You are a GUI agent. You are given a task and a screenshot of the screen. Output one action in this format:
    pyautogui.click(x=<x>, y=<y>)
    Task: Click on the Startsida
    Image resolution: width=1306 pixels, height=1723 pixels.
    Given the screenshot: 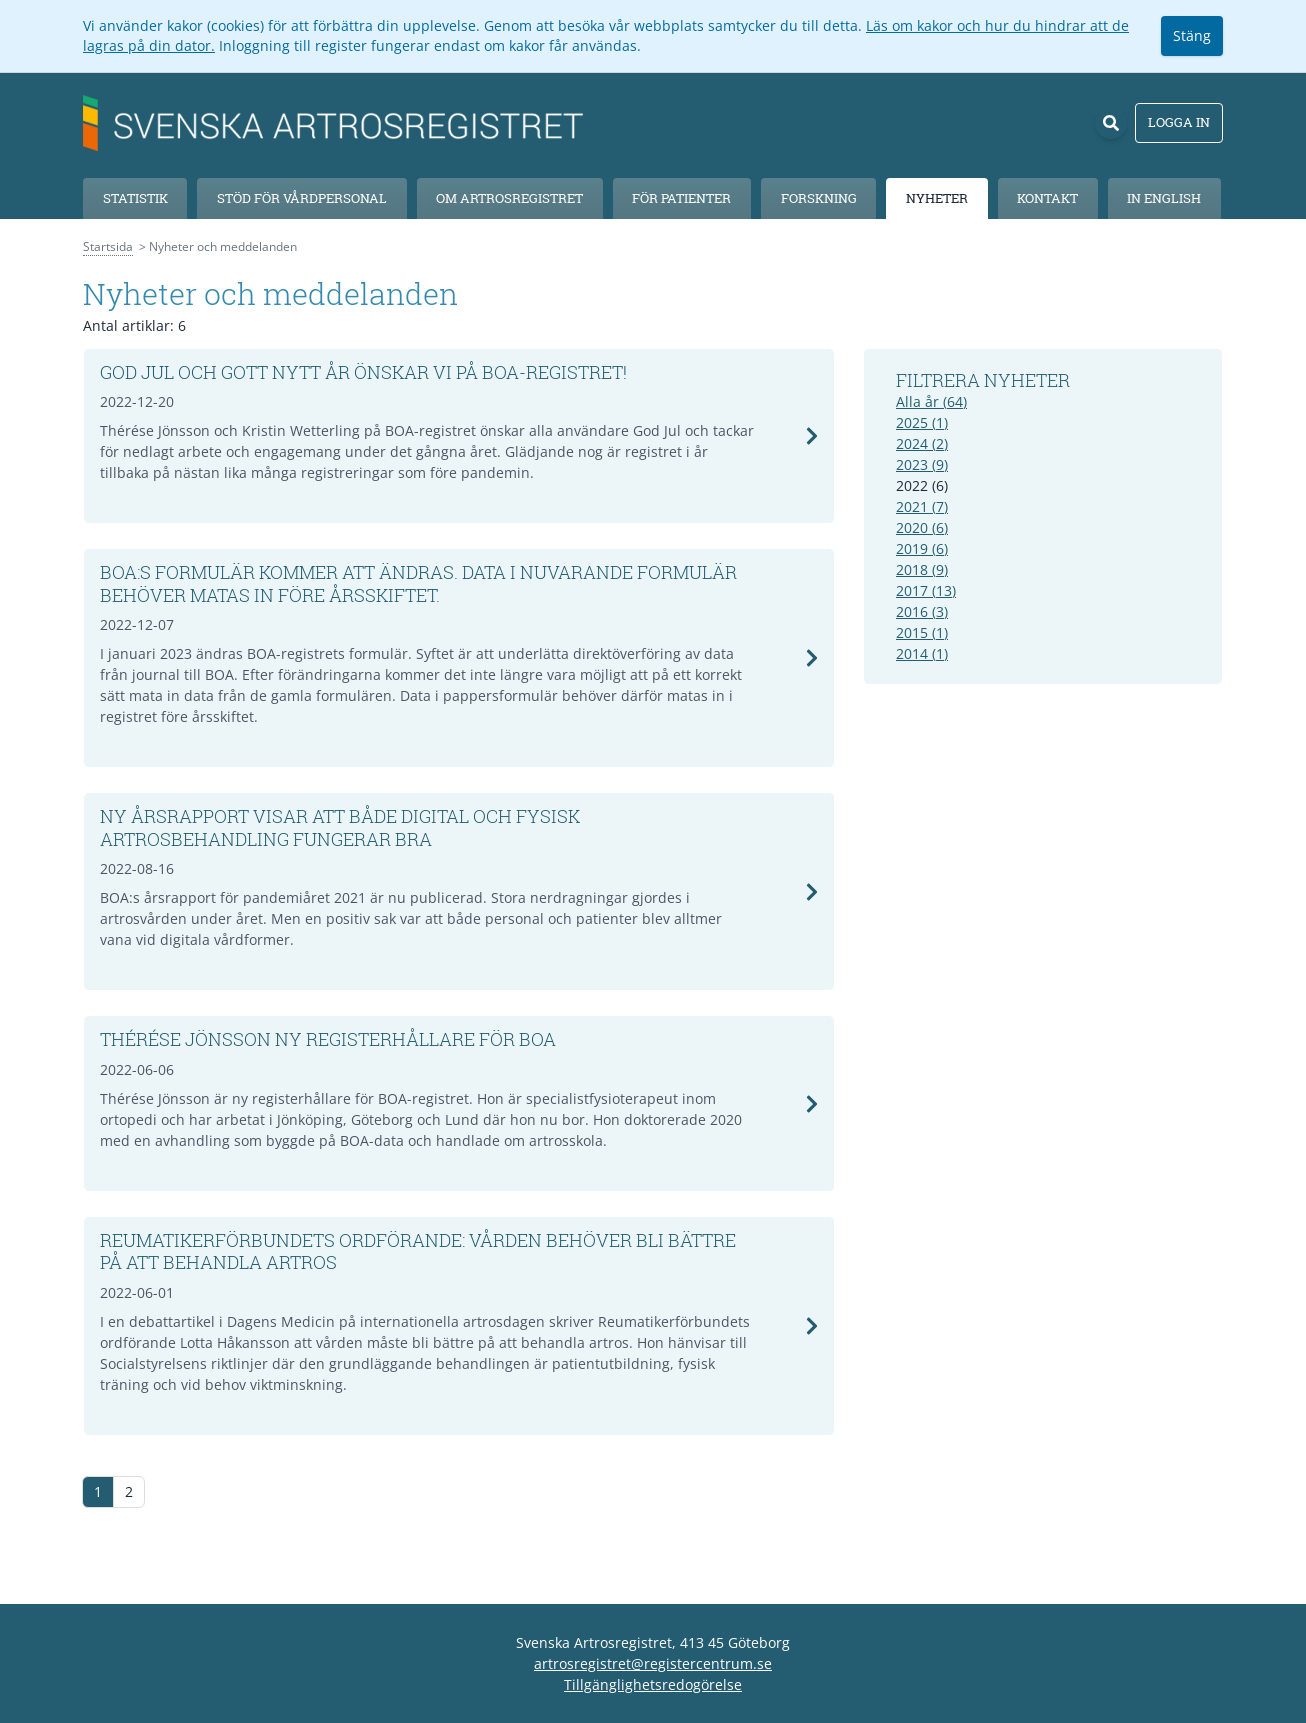 What is the action you would take?
    pyautogui.click(x=108, y=246)
    